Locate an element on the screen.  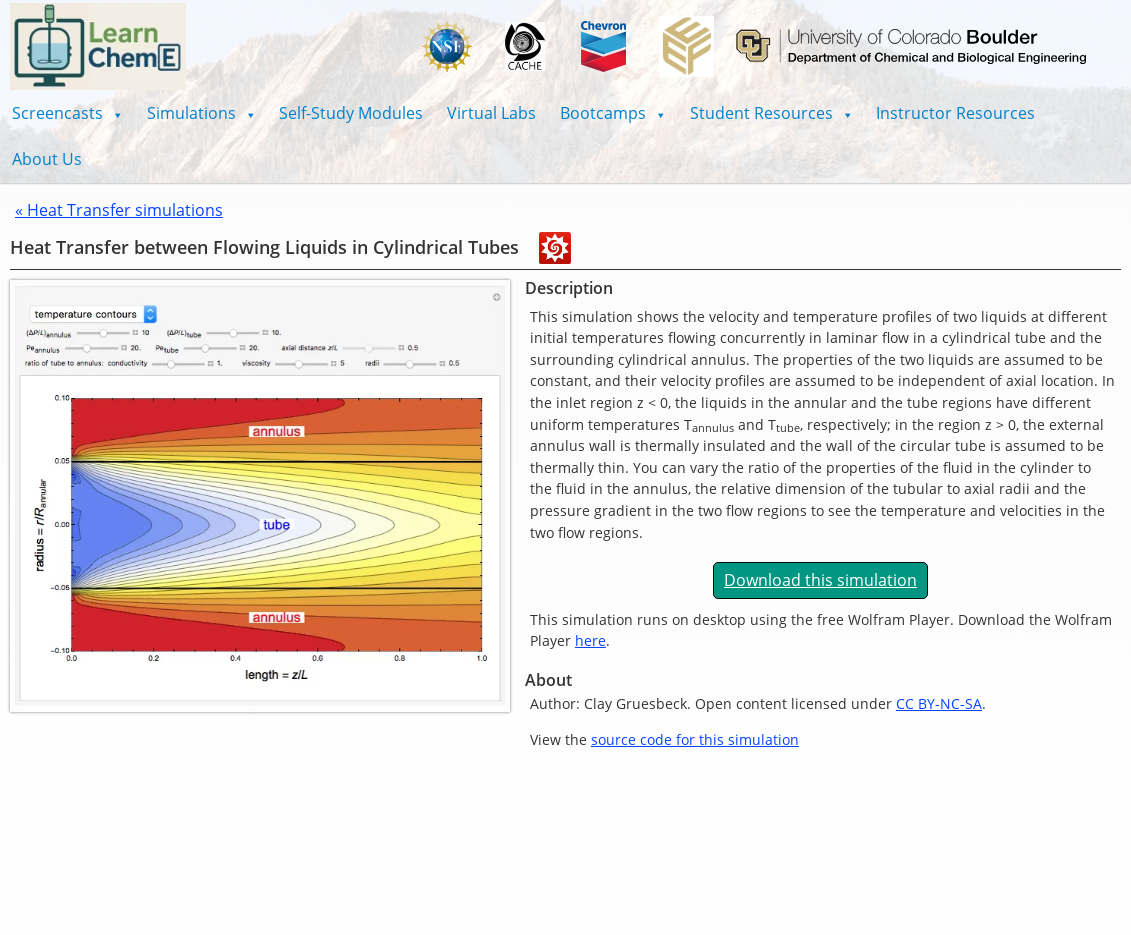
CC BY-NC-SA is located at coordinates (939, 703).